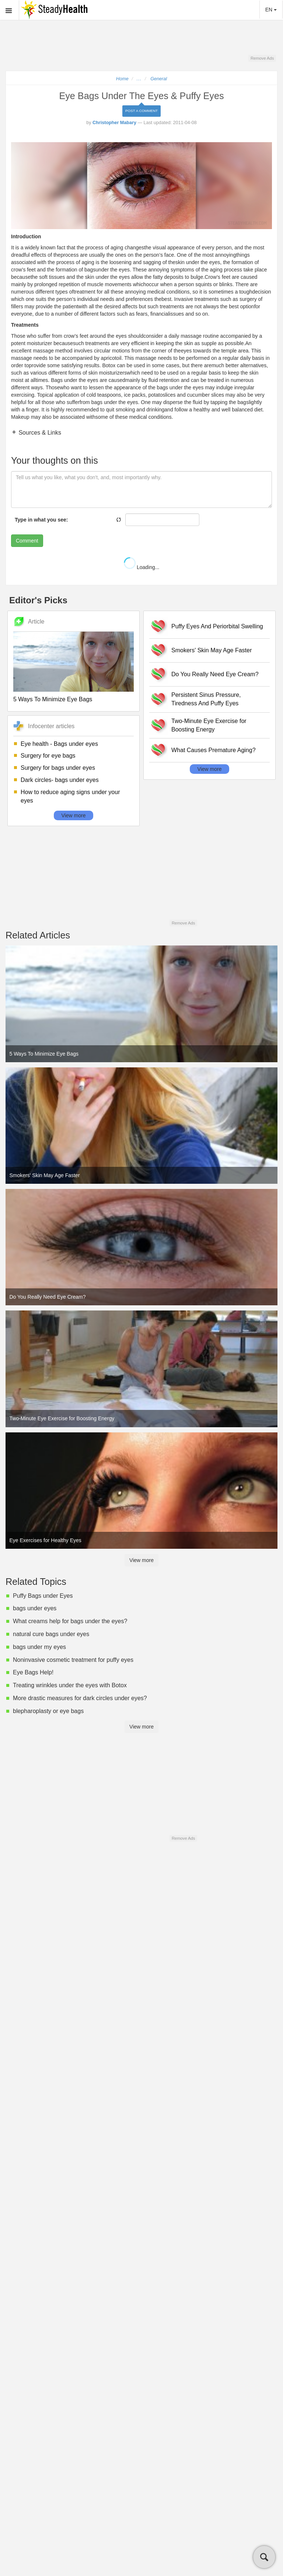  What do you see at coordinates (45, 1540) in the screenshot?
I see `Eye Exercises for Healthy Eyes` at bounding box center [45, 1540].